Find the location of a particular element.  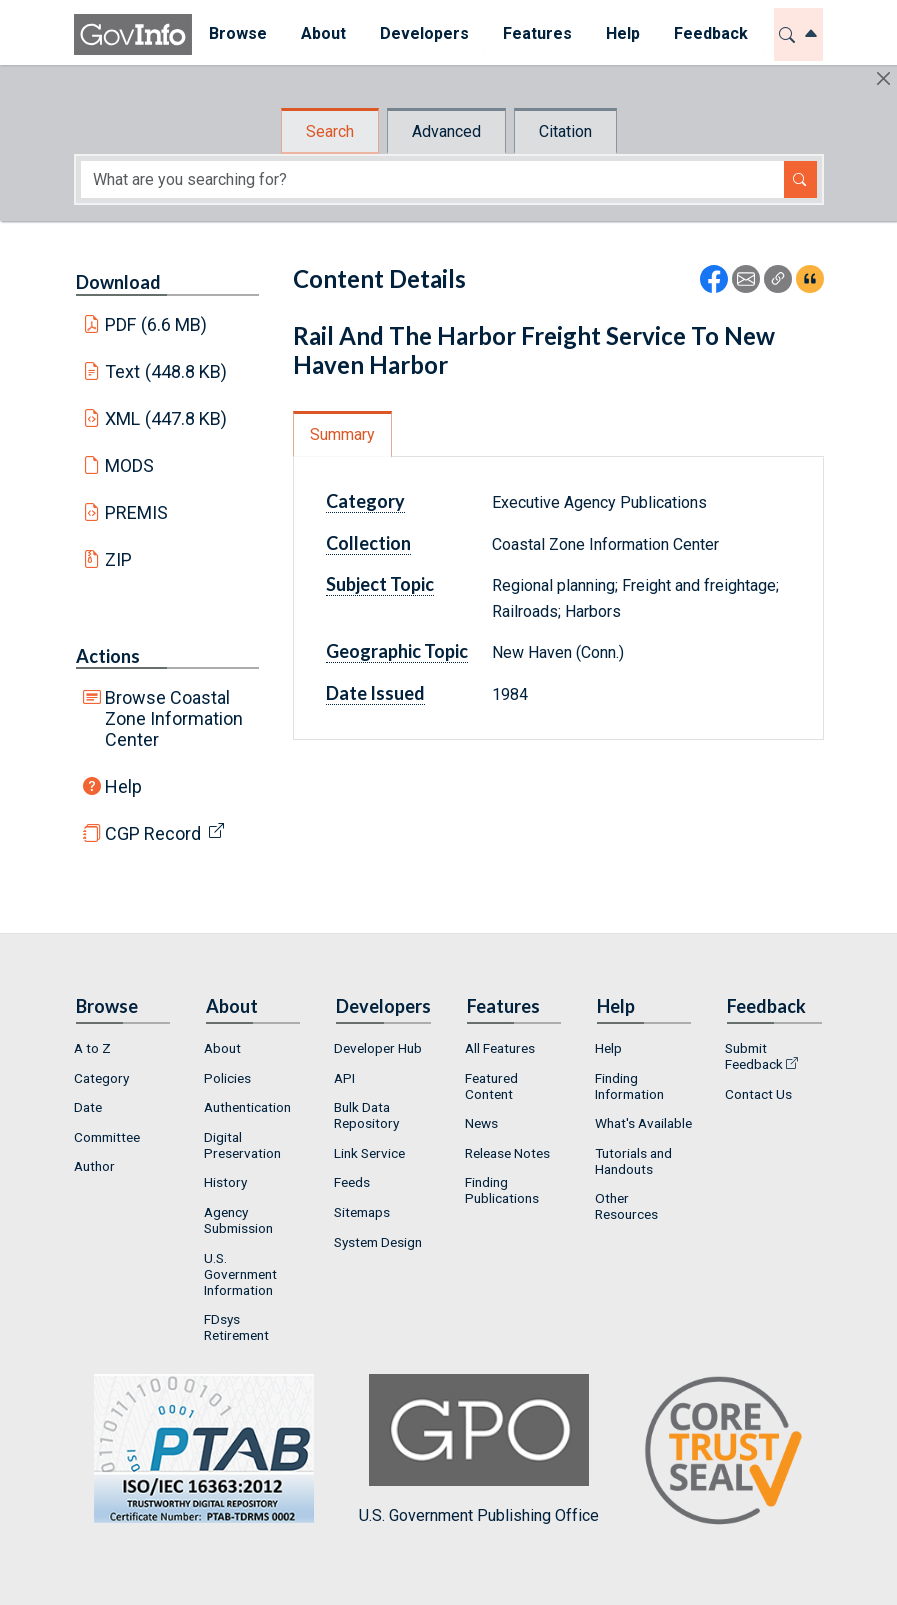

Policies is located at coordinates (227, 1078).